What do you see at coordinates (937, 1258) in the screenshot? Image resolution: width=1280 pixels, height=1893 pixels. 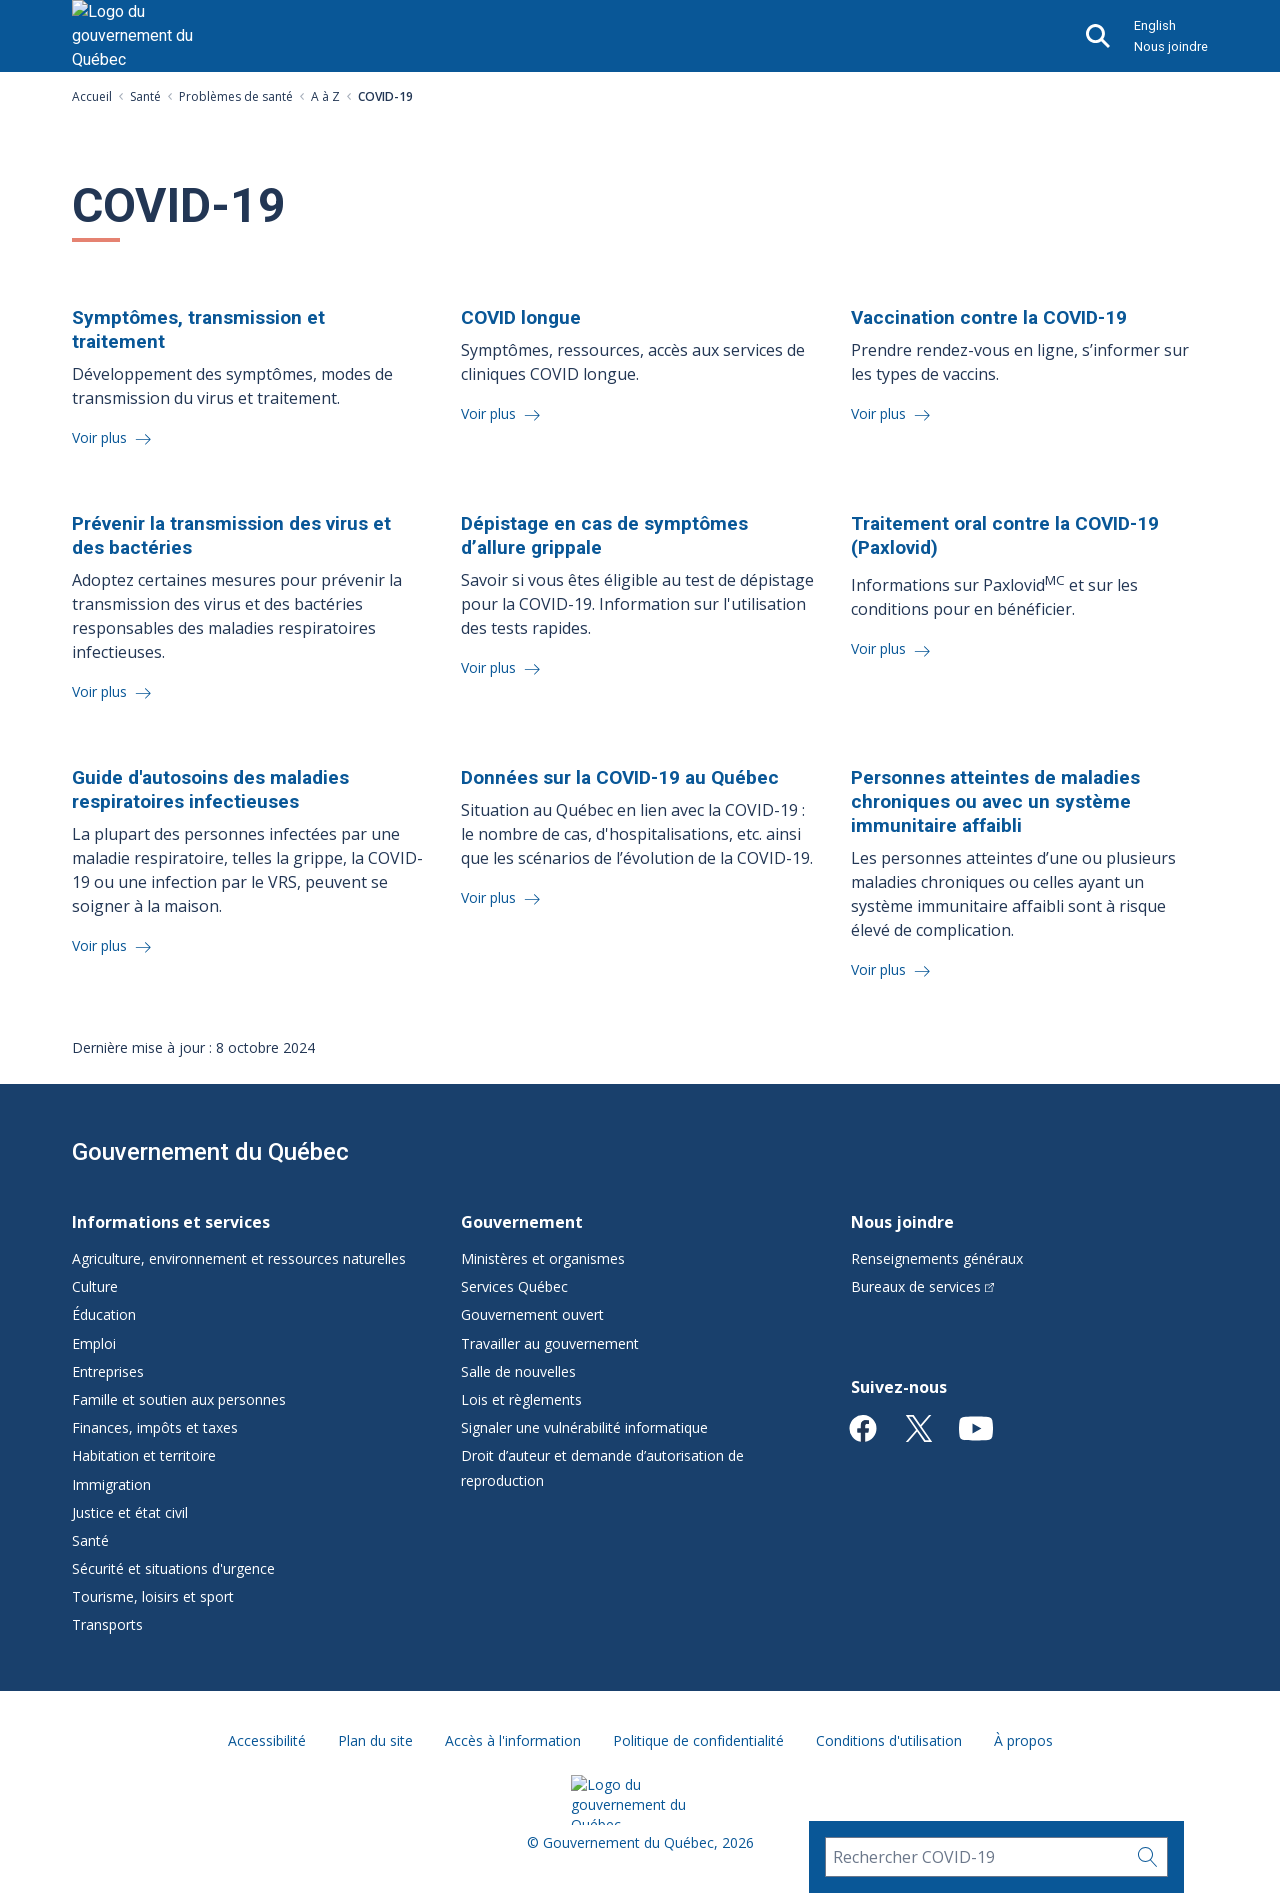 I see `Renseignements généraux` at bounding box center [937, 1258].